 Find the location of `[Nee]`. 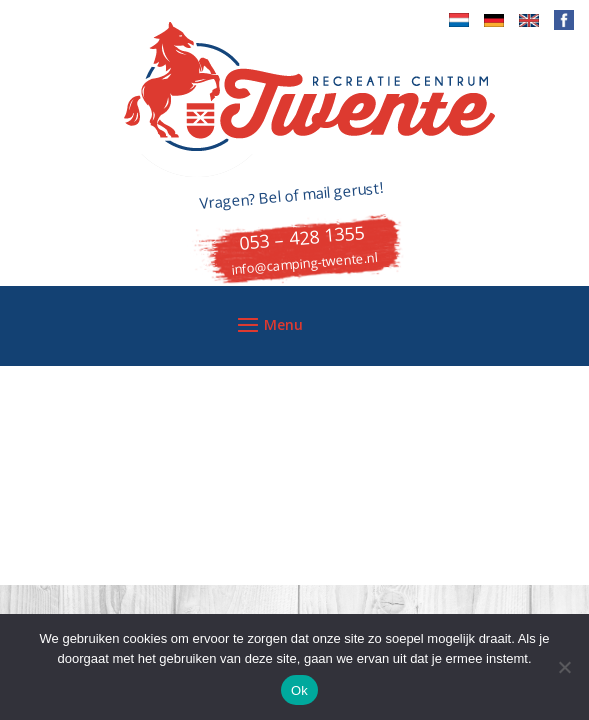

[Nee] is located at coordinates (564, 667).